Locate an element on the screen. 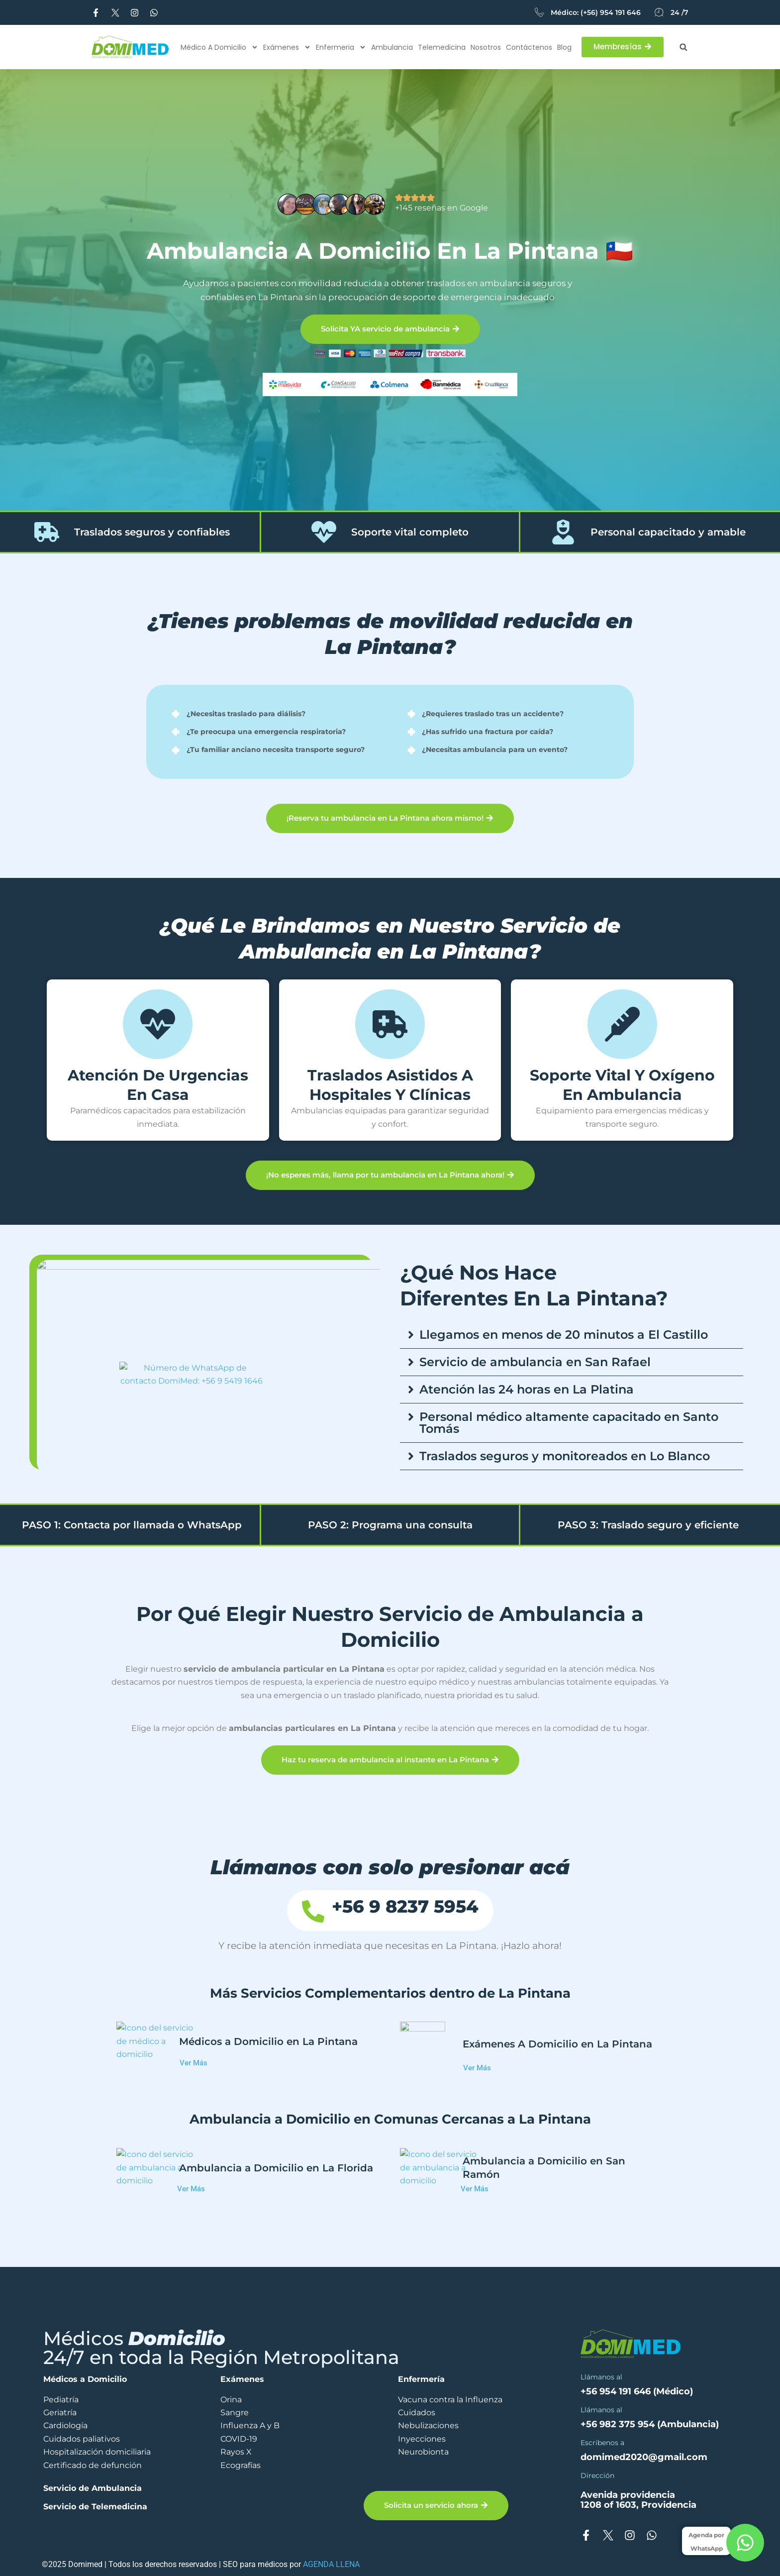  Ambulancia is located at coordinates (392, 47).